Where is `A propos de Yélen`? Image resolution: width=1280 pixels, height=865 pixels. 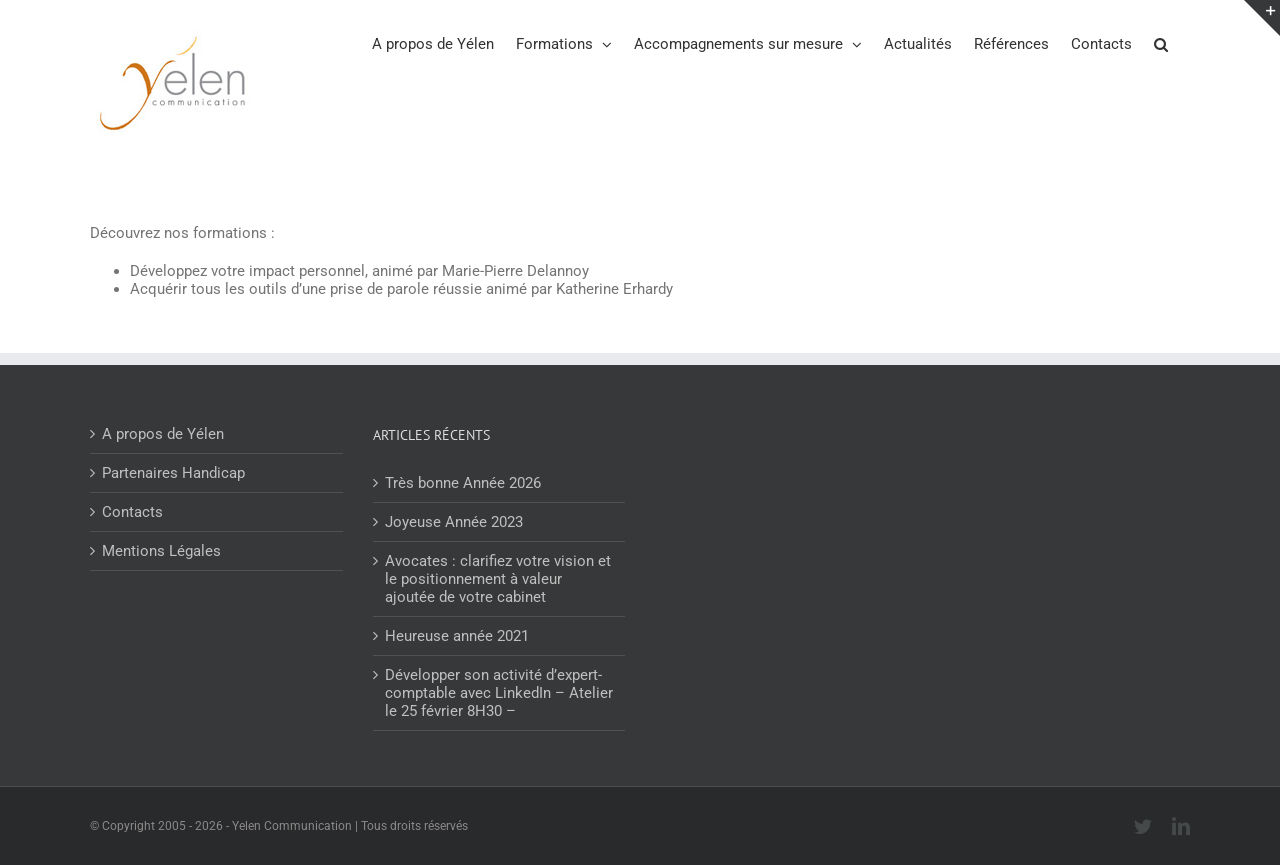 A propos de Yélen is located at coordinates (163, 434).